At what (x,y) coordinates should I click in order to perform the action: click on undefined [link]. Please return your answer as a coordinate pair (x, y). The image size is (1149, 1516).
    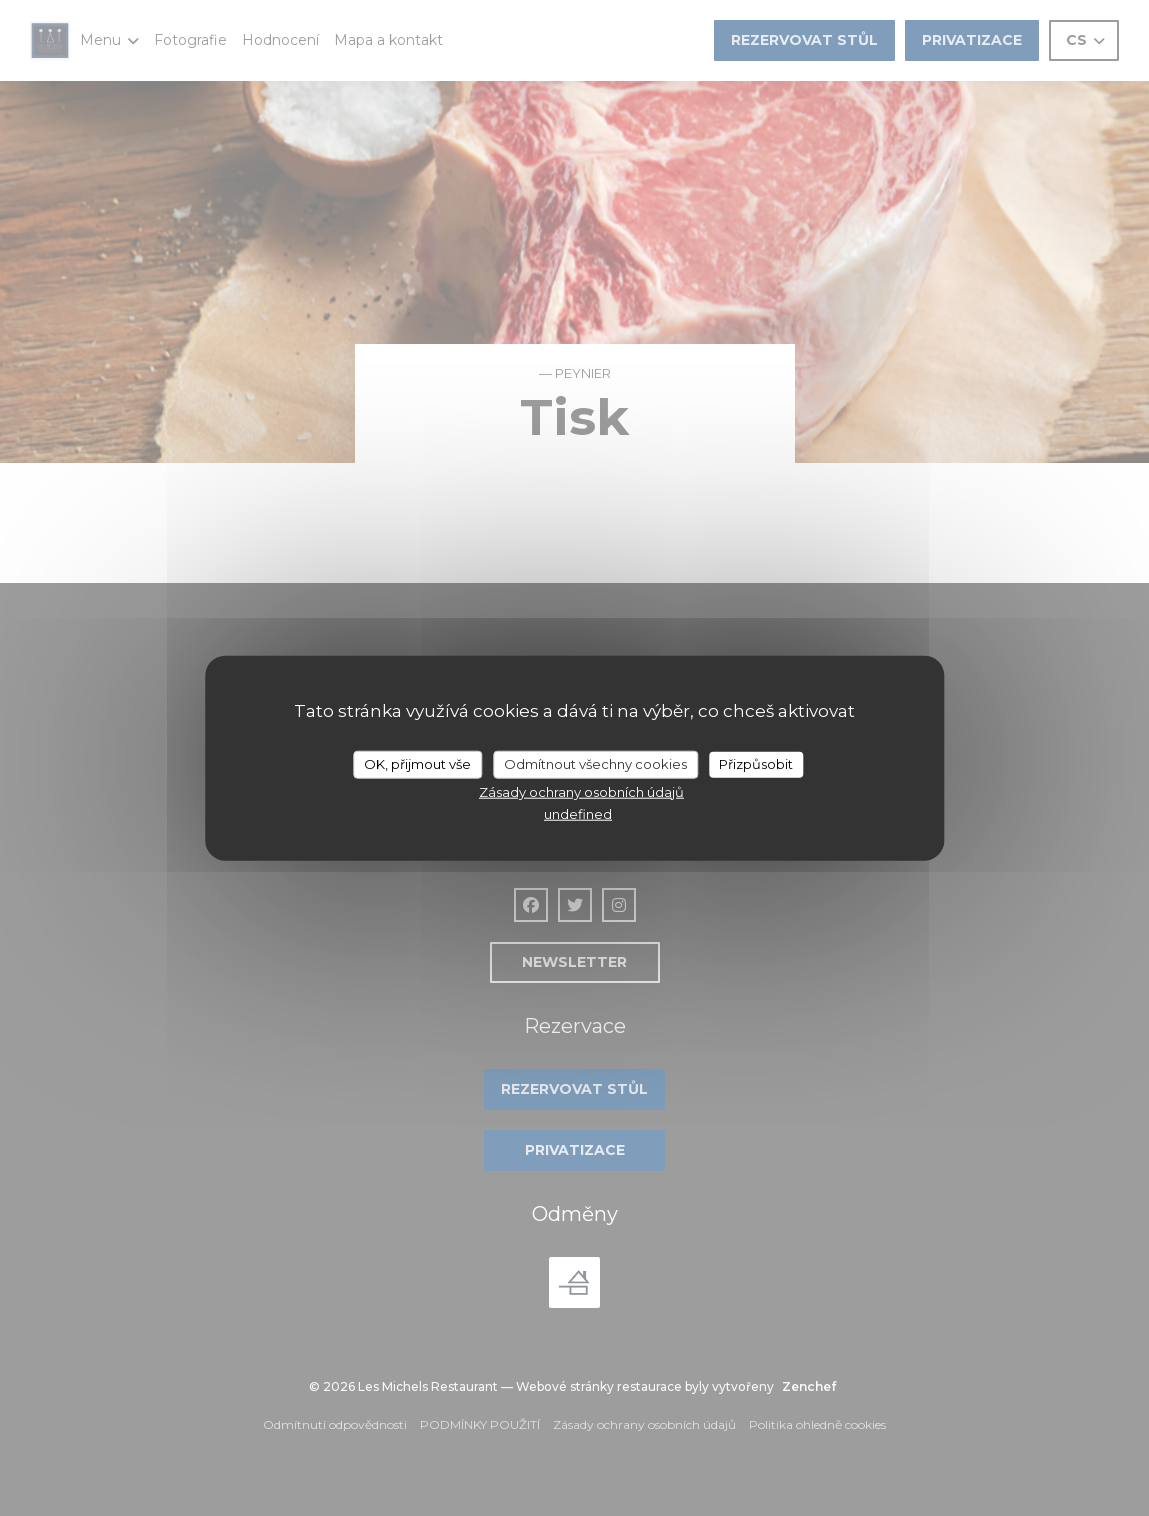
    Looking at the image, I should click on (578, 814).